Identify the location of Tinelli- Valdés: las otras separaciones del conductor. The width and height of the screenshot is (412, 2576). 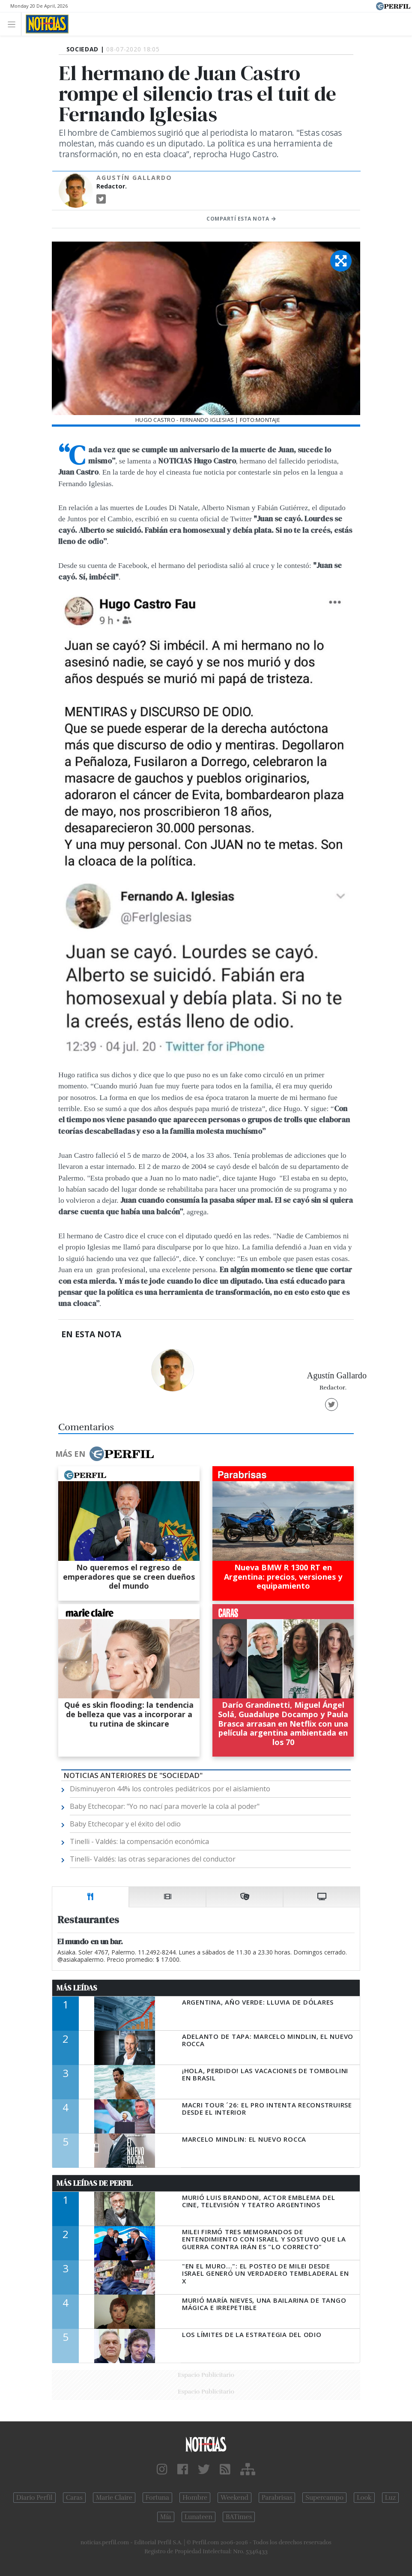
(153, 1859).